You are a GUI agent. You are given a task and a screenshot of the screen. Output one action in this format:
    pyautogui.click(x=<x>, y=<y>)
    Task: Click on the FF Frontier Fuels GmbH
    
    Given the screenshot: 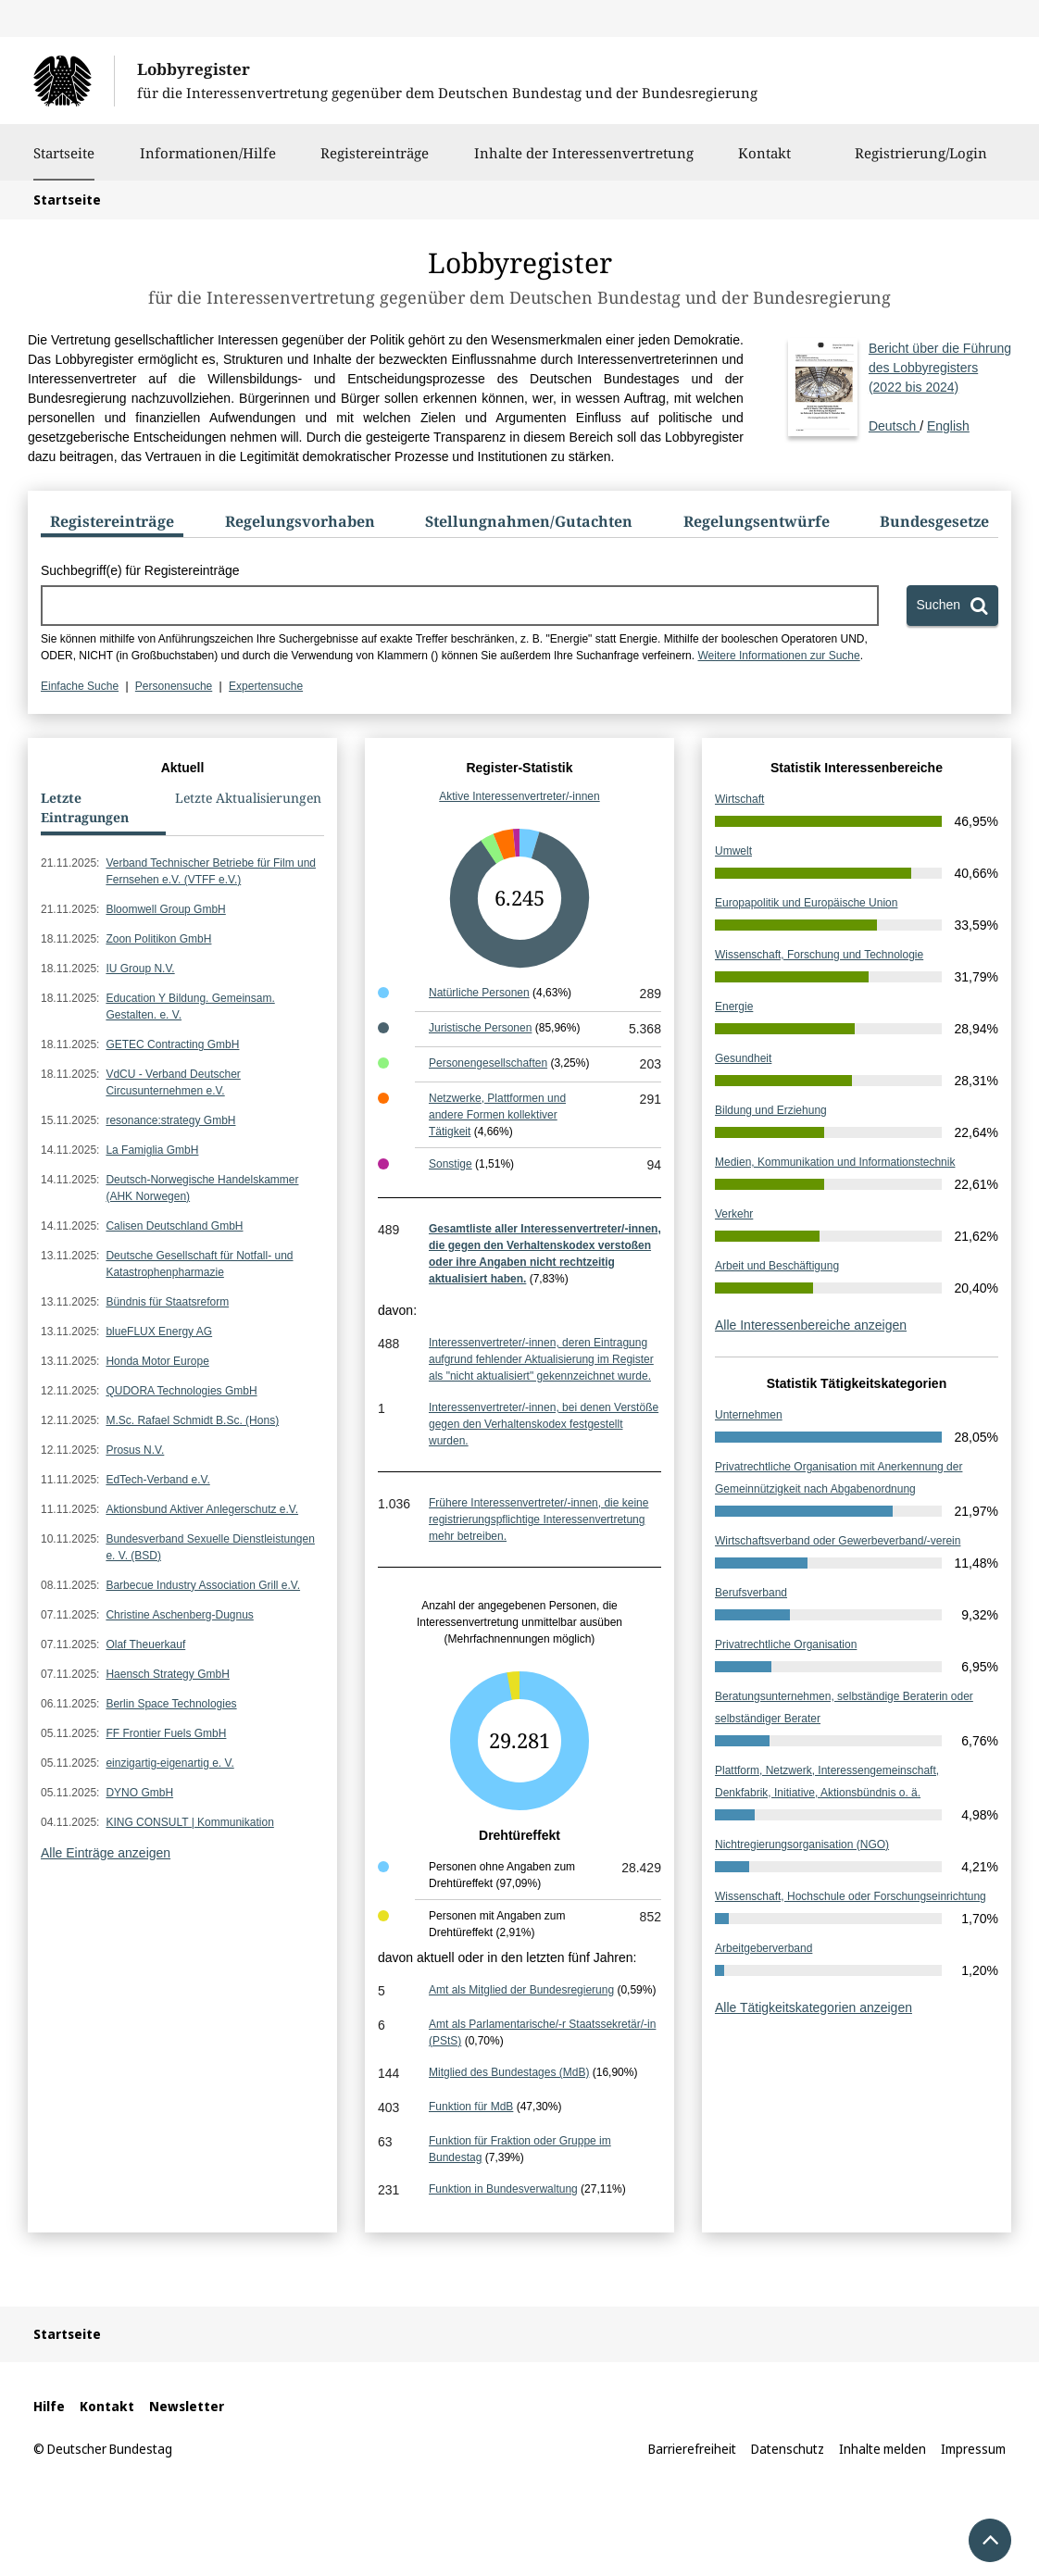 What is the action you would take?
    pyautogui.click(x=166, y=1733)
    